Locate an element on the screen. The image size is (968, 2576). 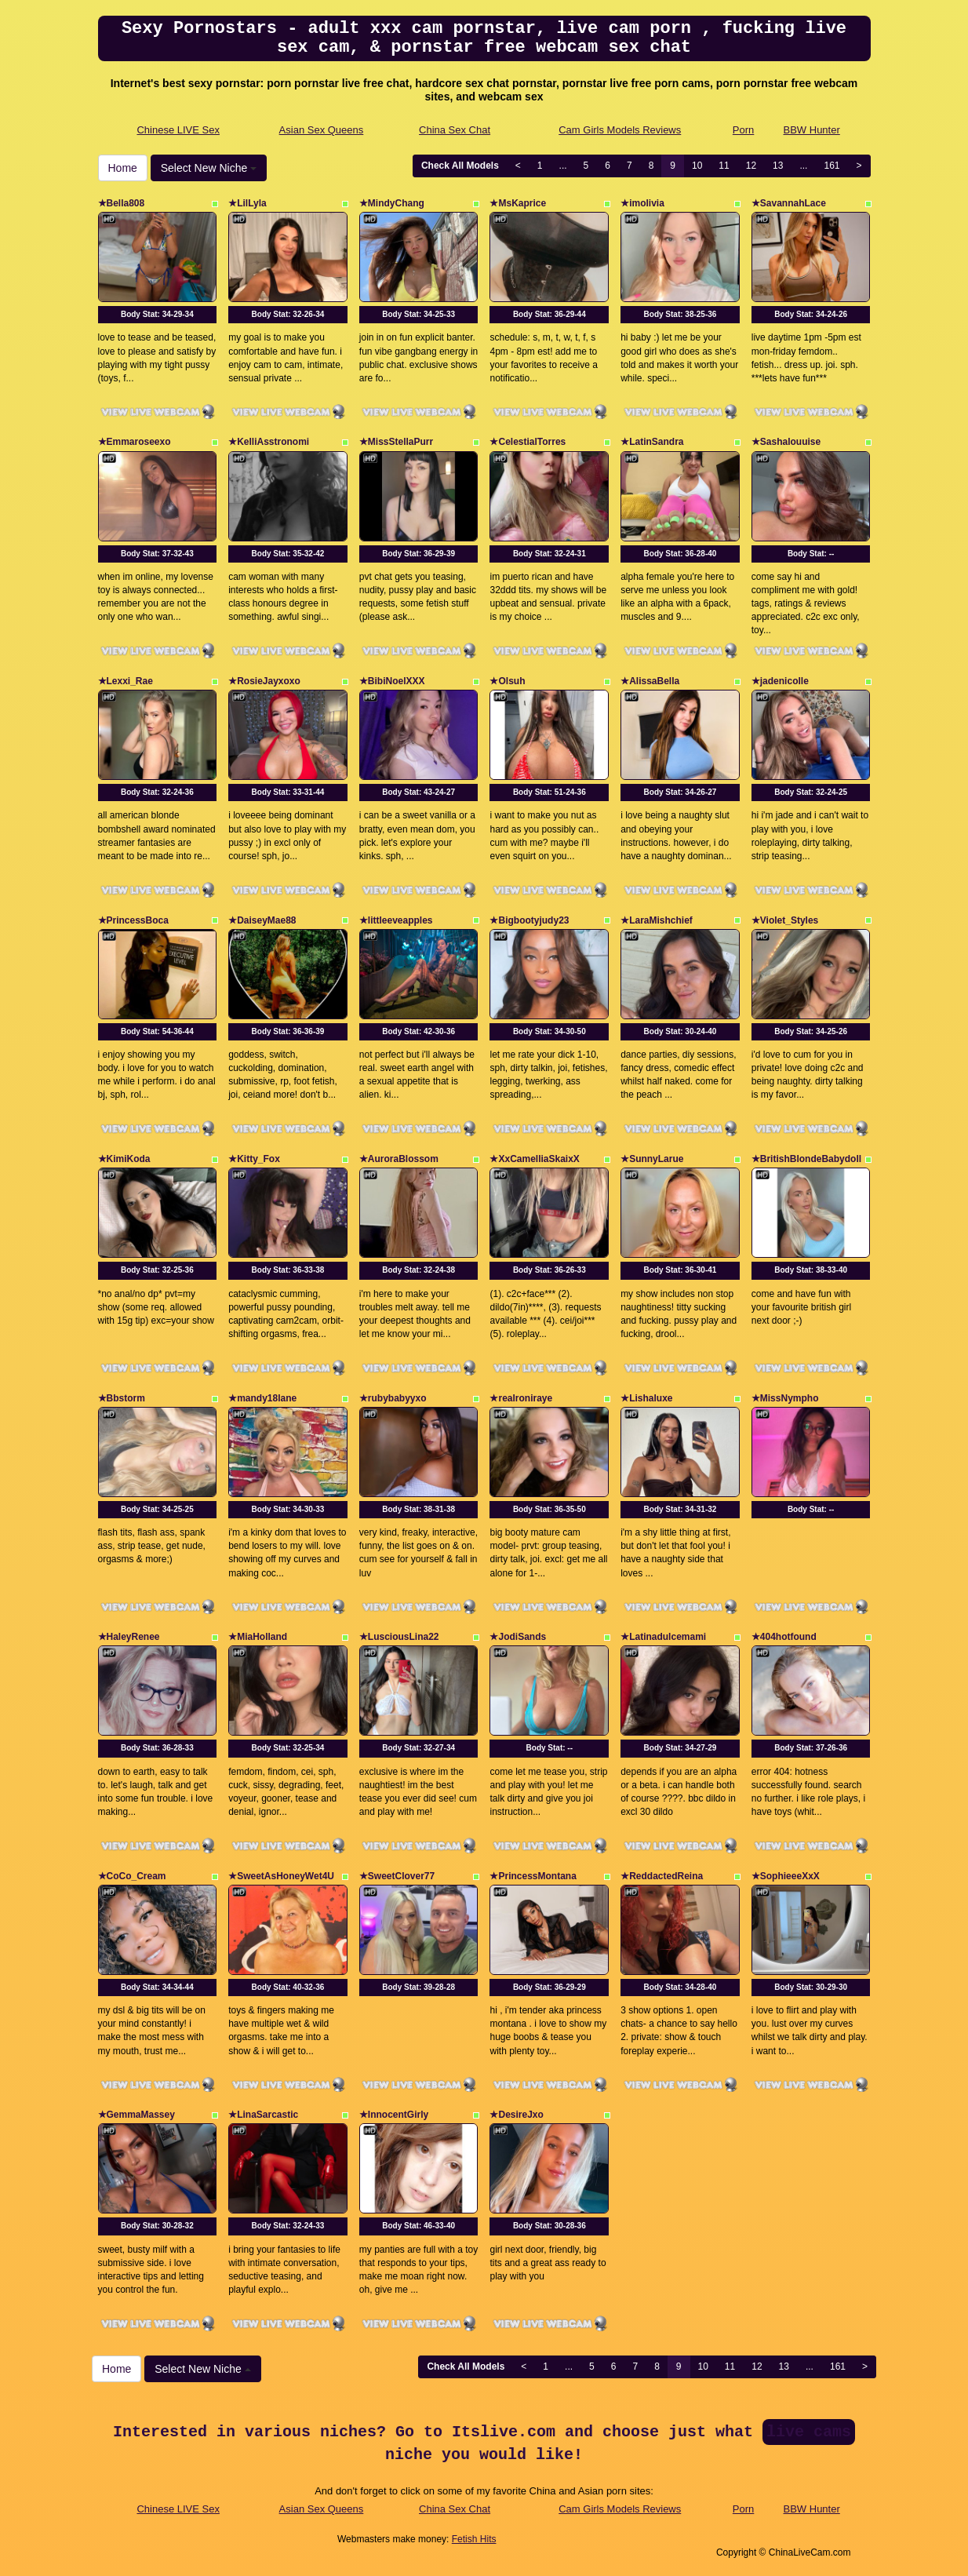
★MissNympho is located at coordinates (785, 1398).